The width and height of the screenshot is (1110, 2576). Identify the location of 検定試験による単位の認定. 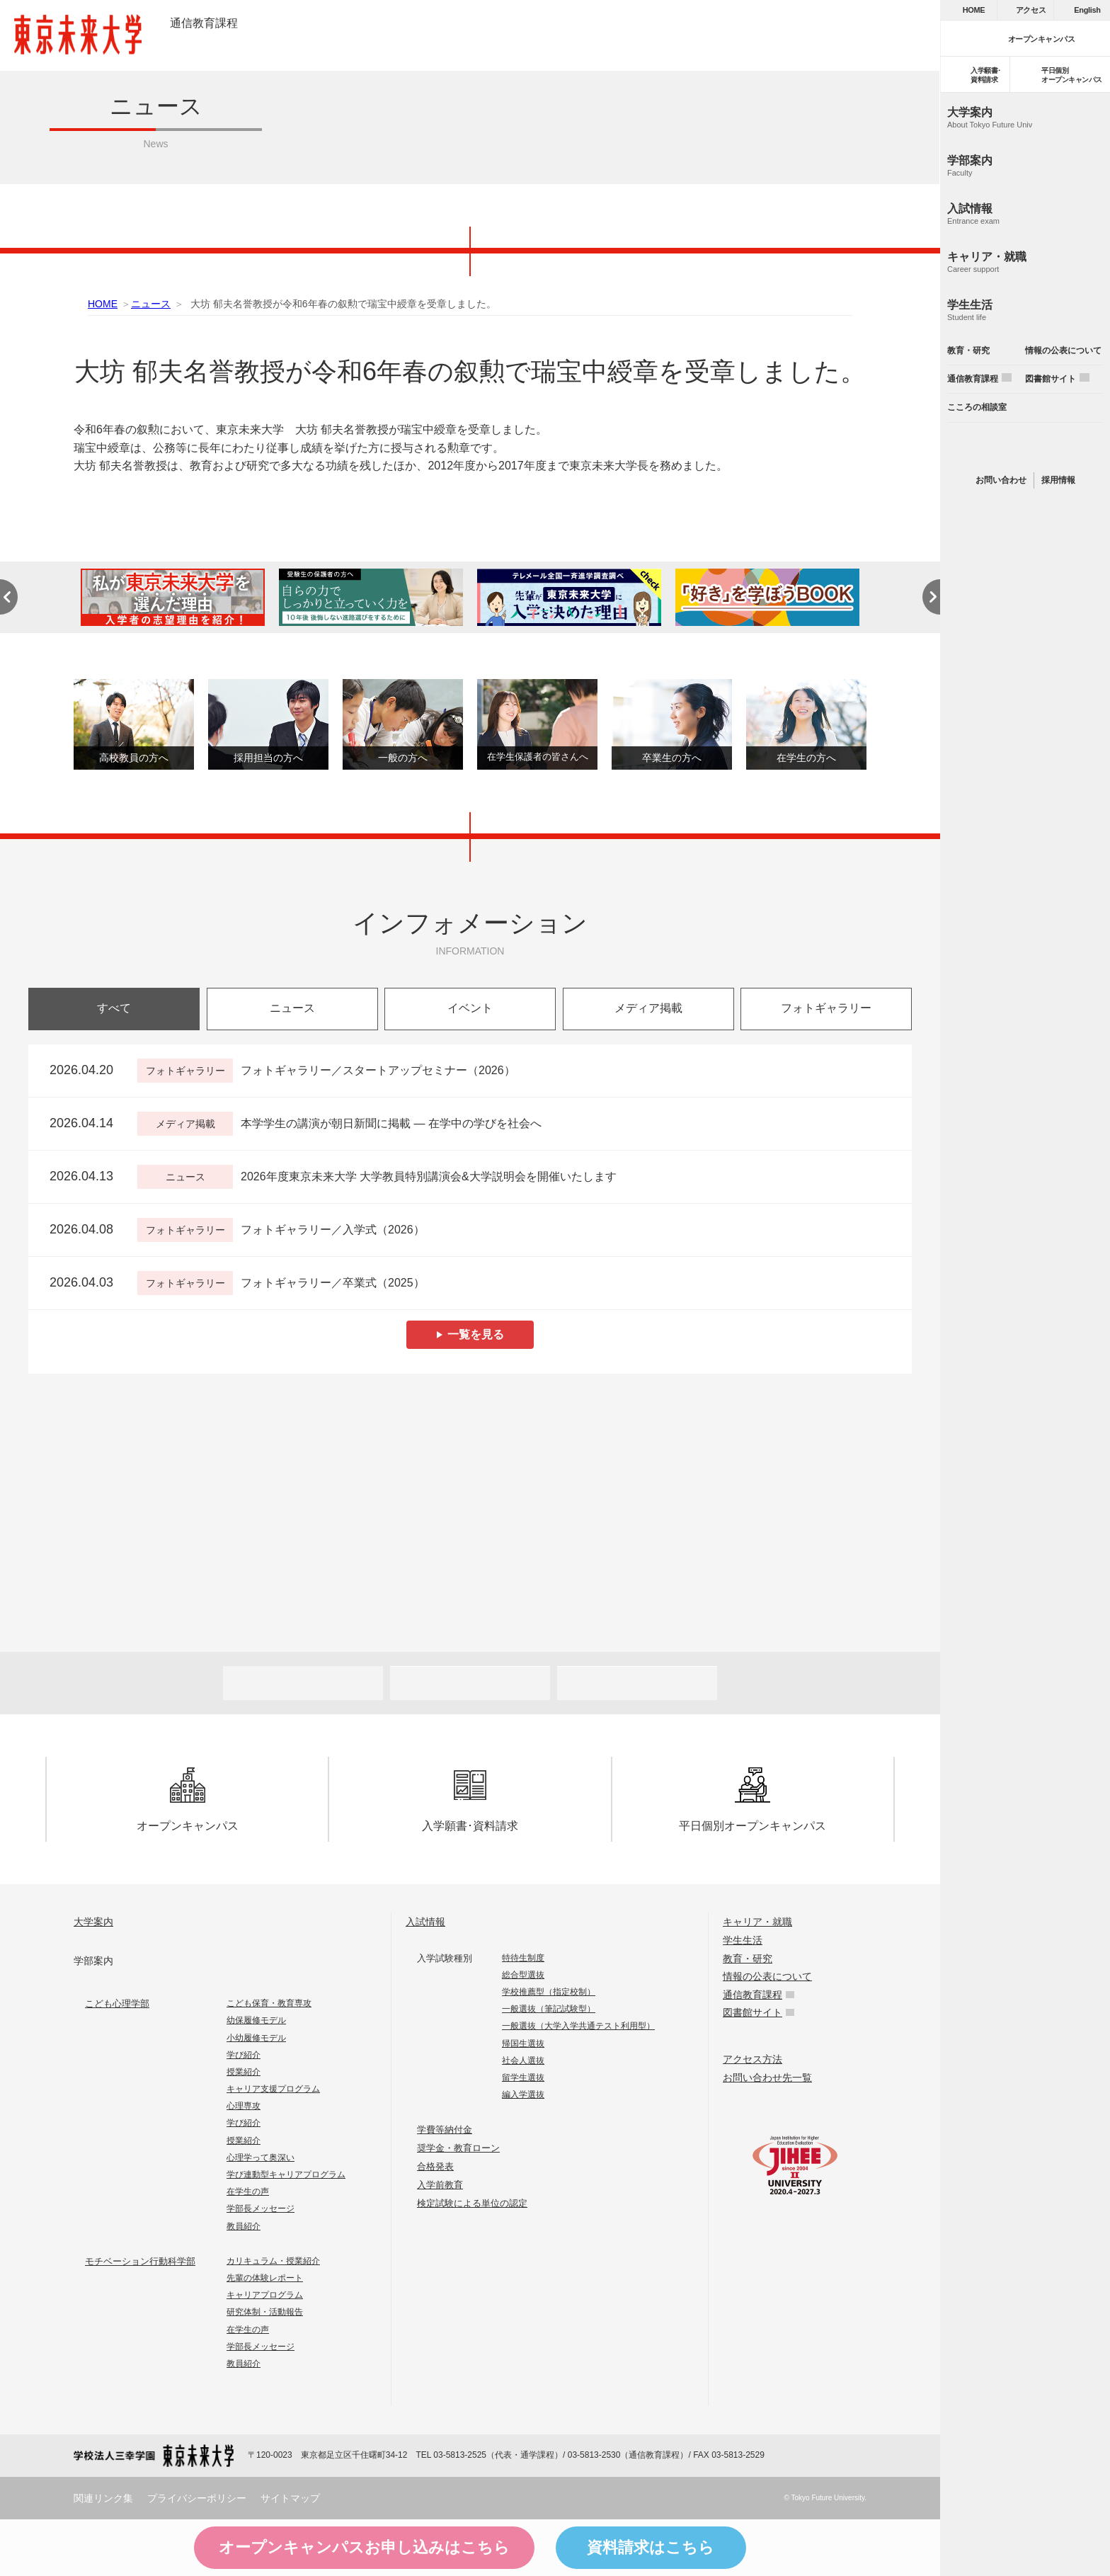
(472, 2203).